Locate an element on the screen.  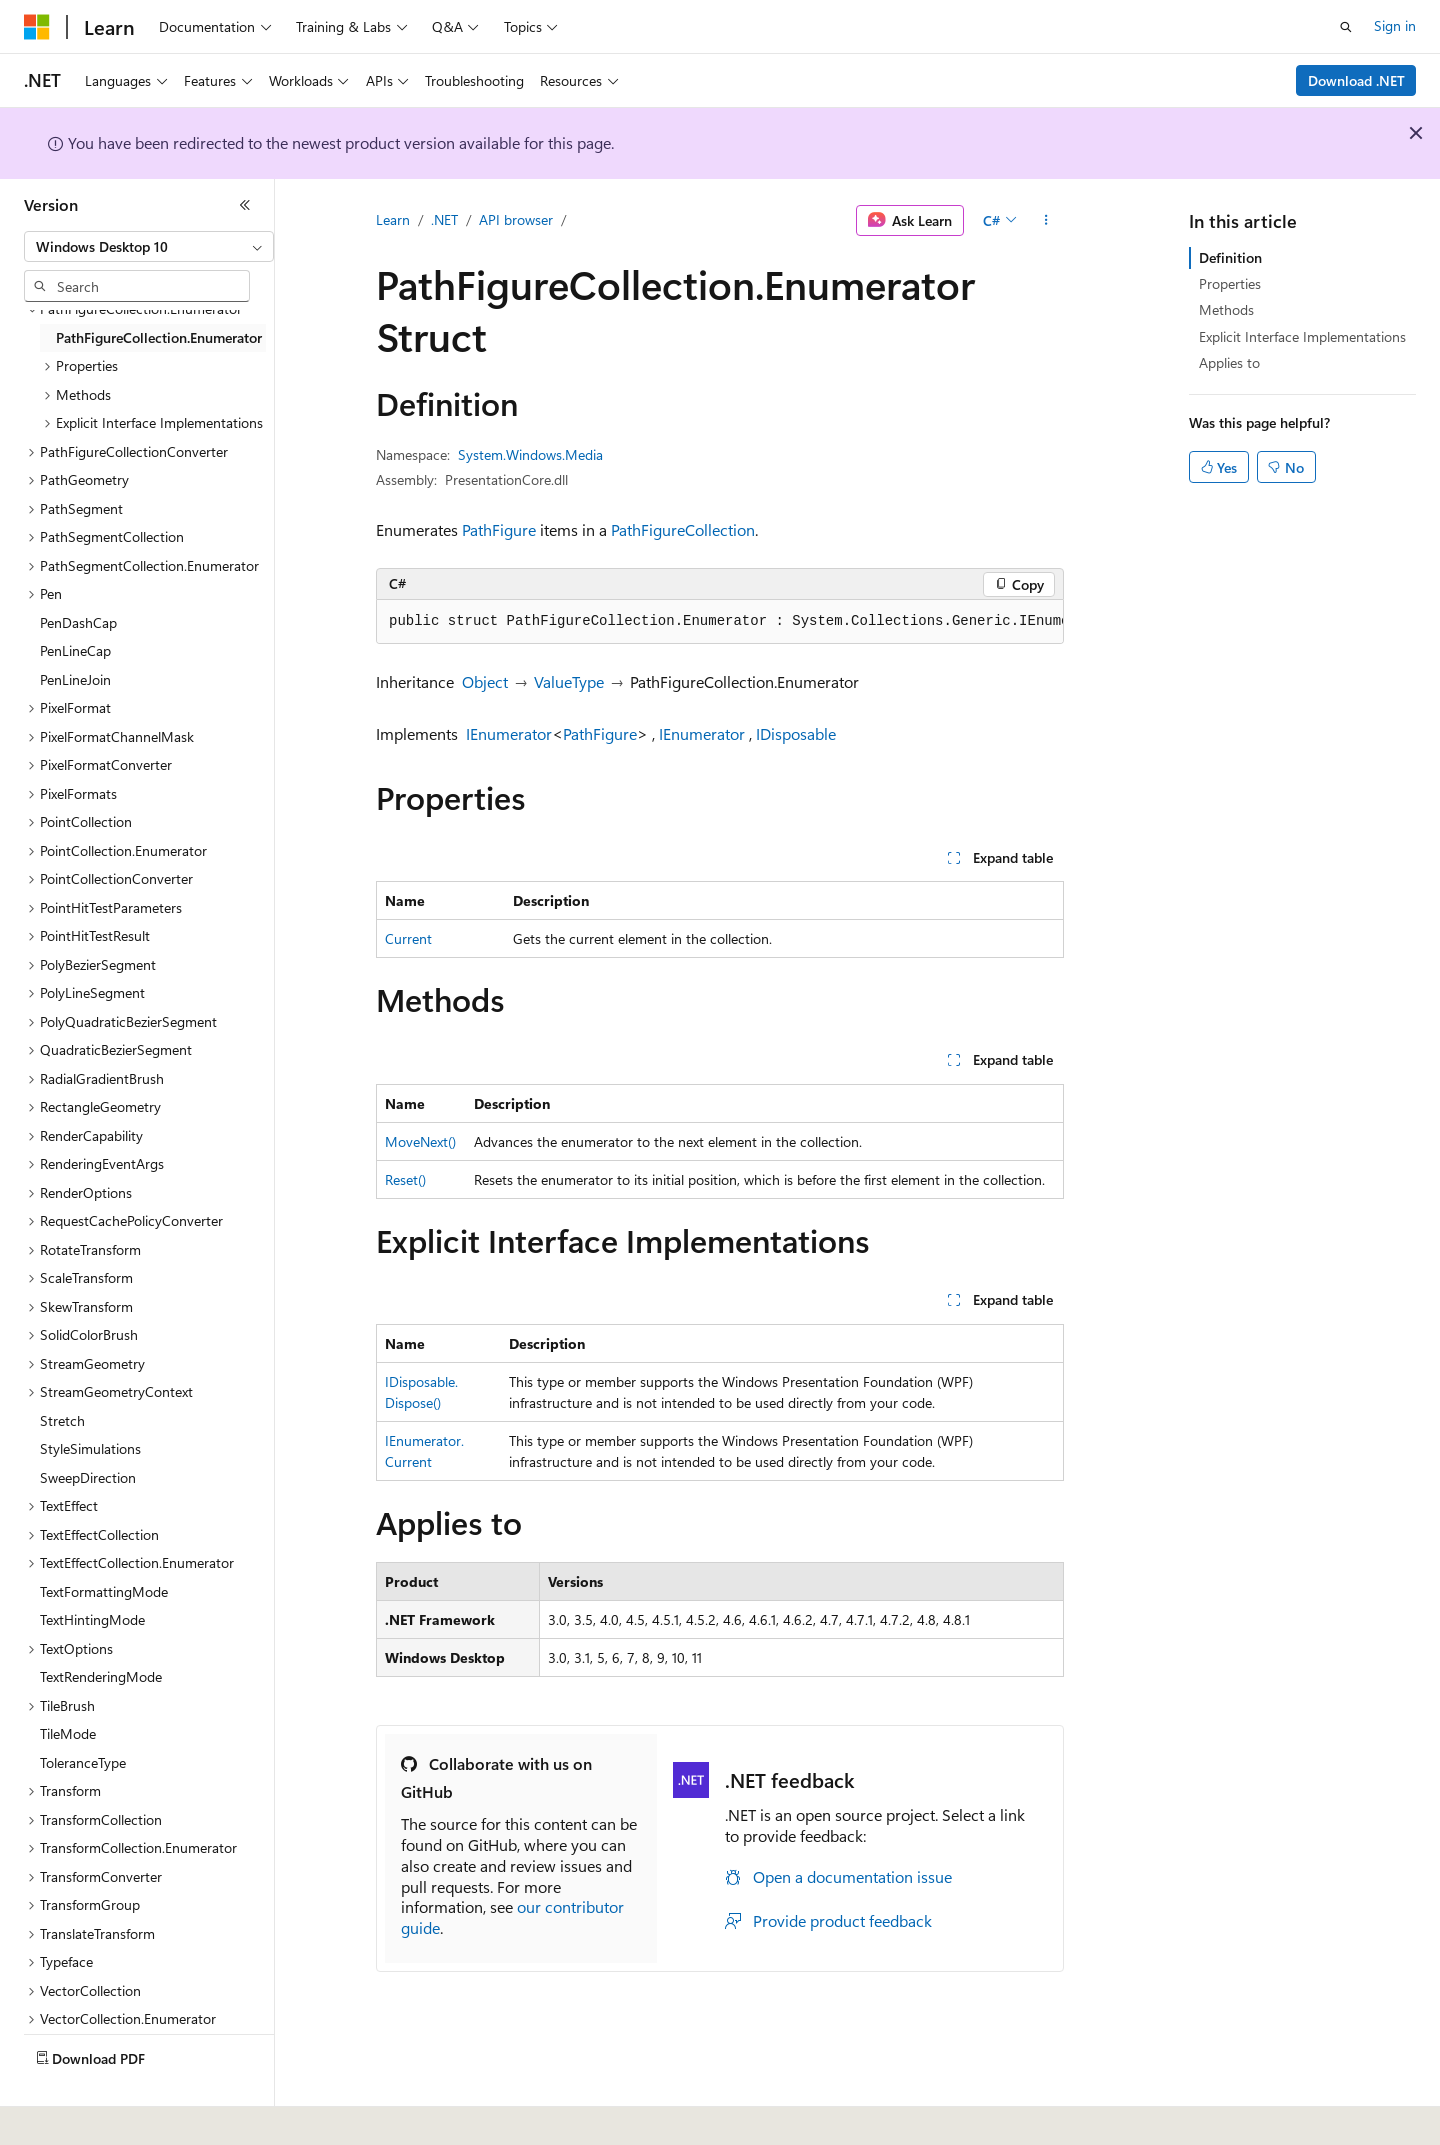
ToleranceType [treeitem] is located at coordinates (83, 1762).